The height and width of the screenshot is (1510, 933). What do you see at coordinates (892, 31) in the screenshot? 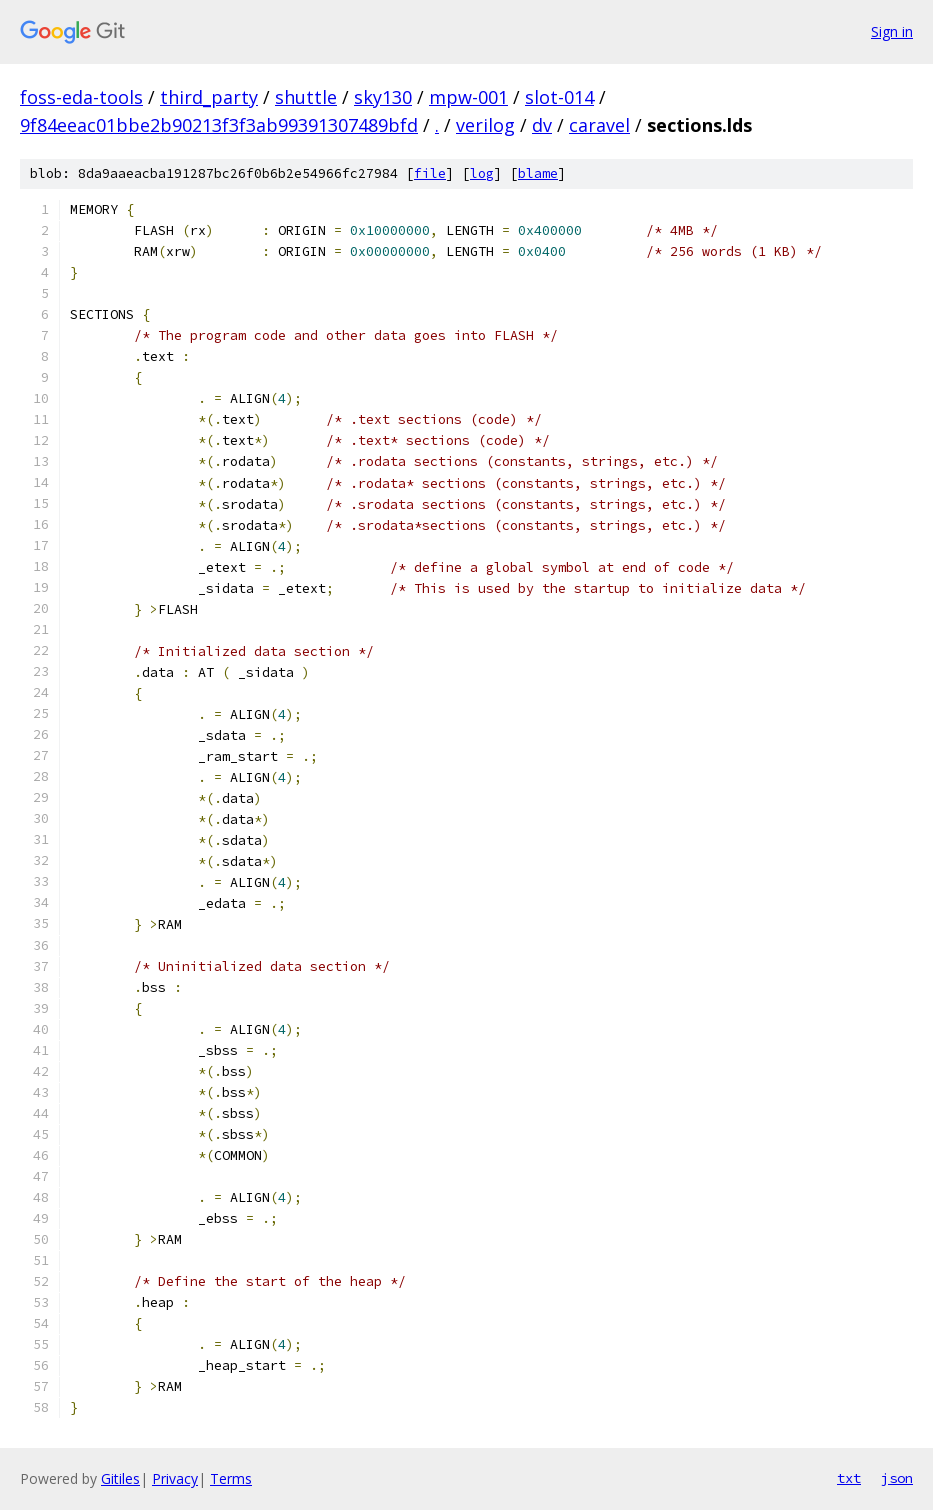
I see `Sign in` at bounding box center [892, 31].